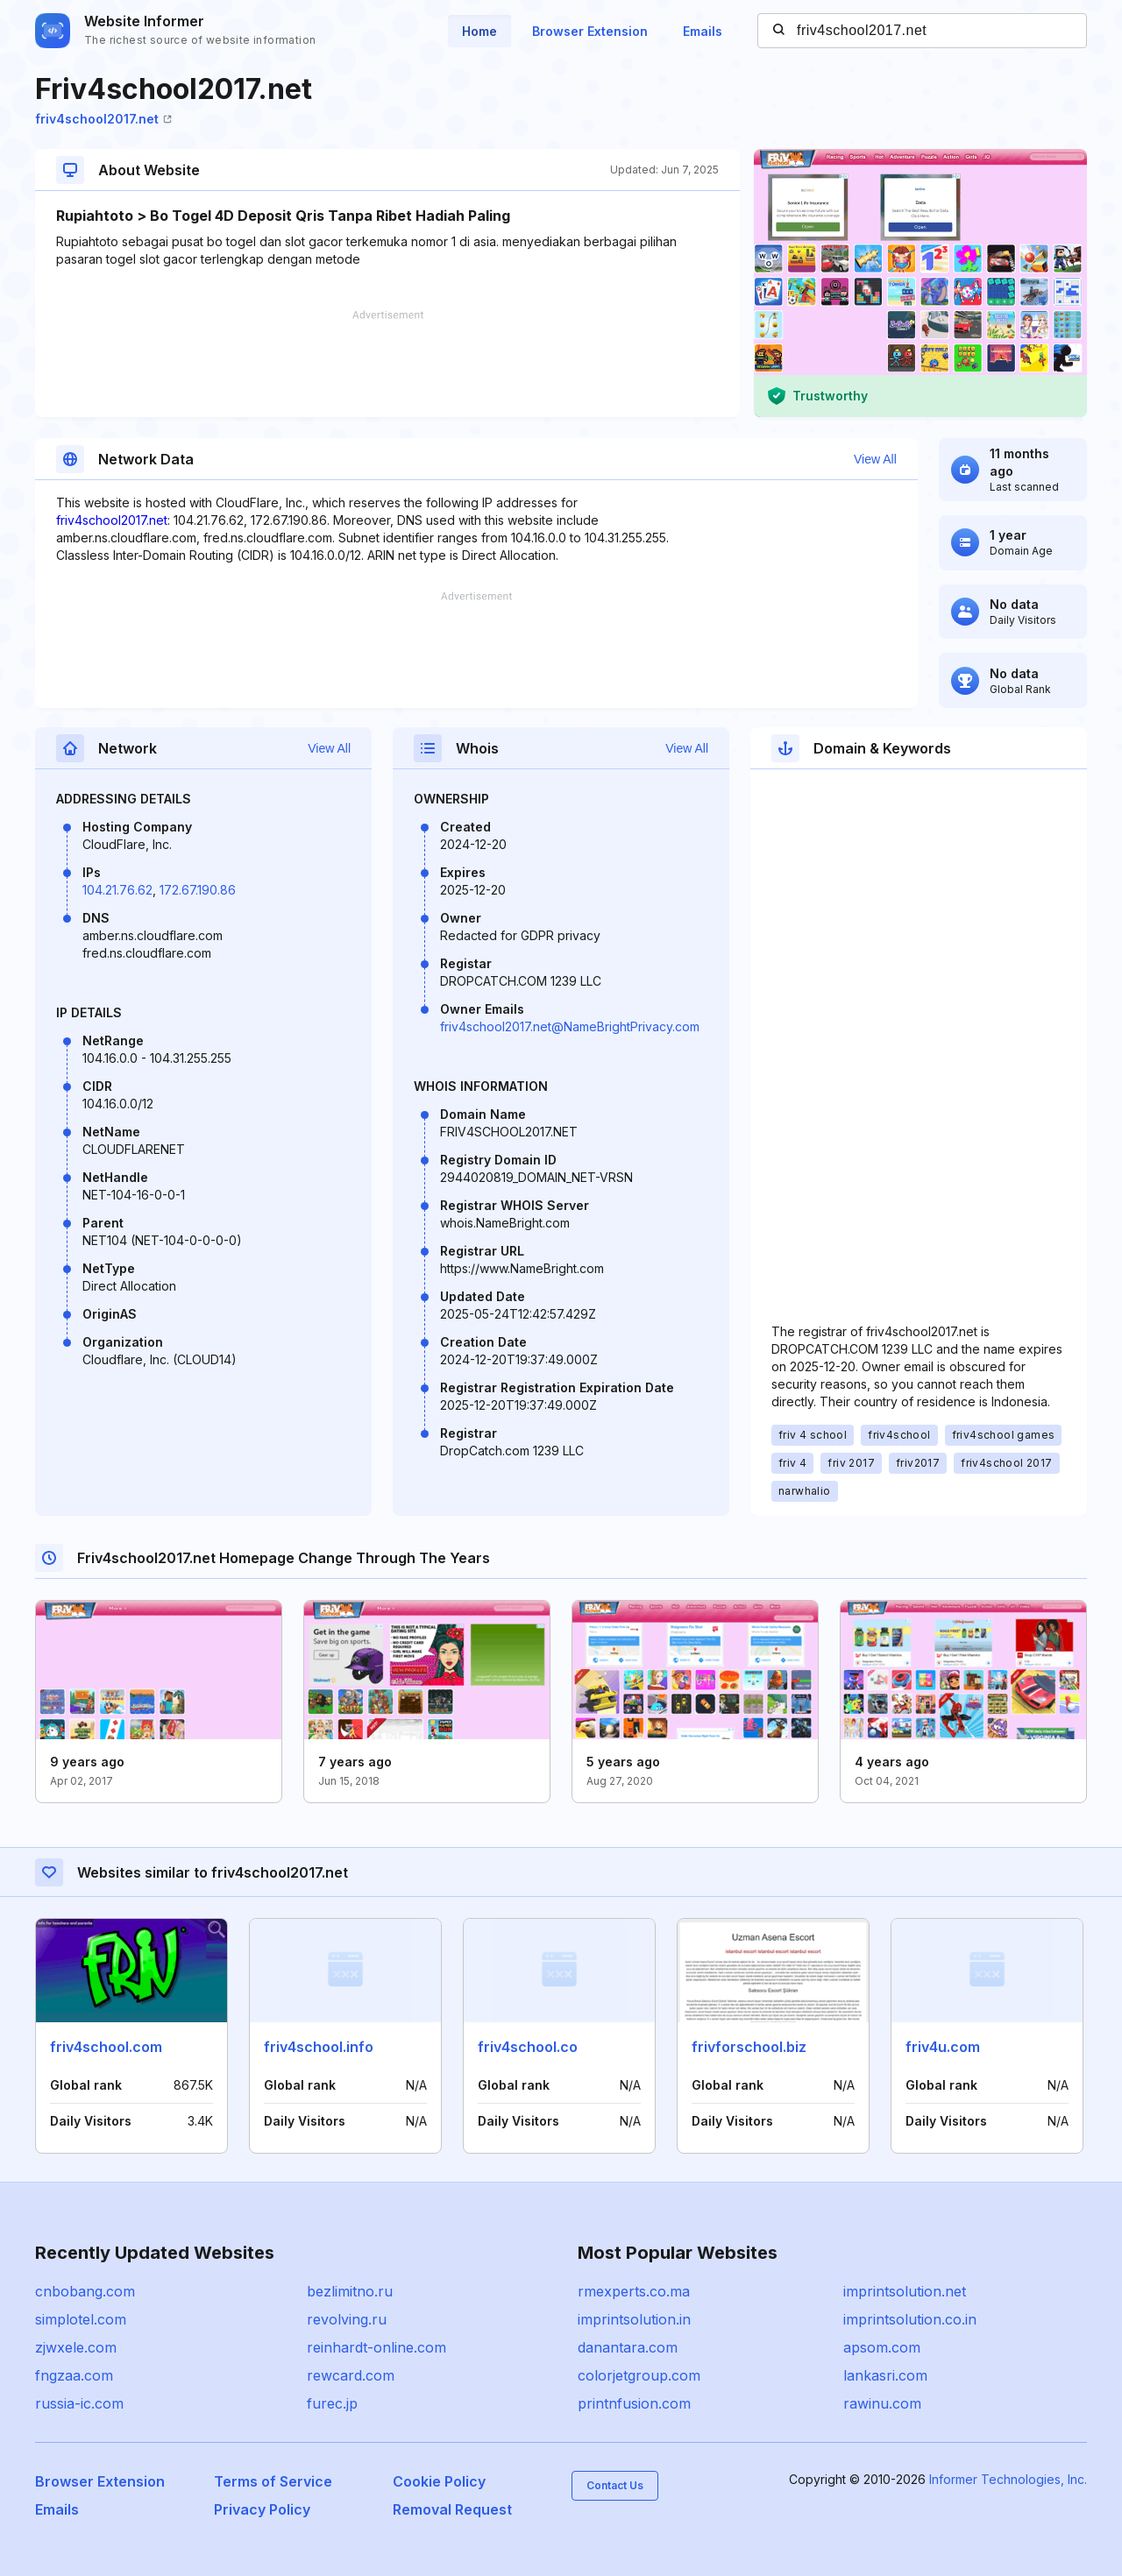  Describe the element at coordinates (875, 459) in the screenshot. I see `View All [button]` at that location.